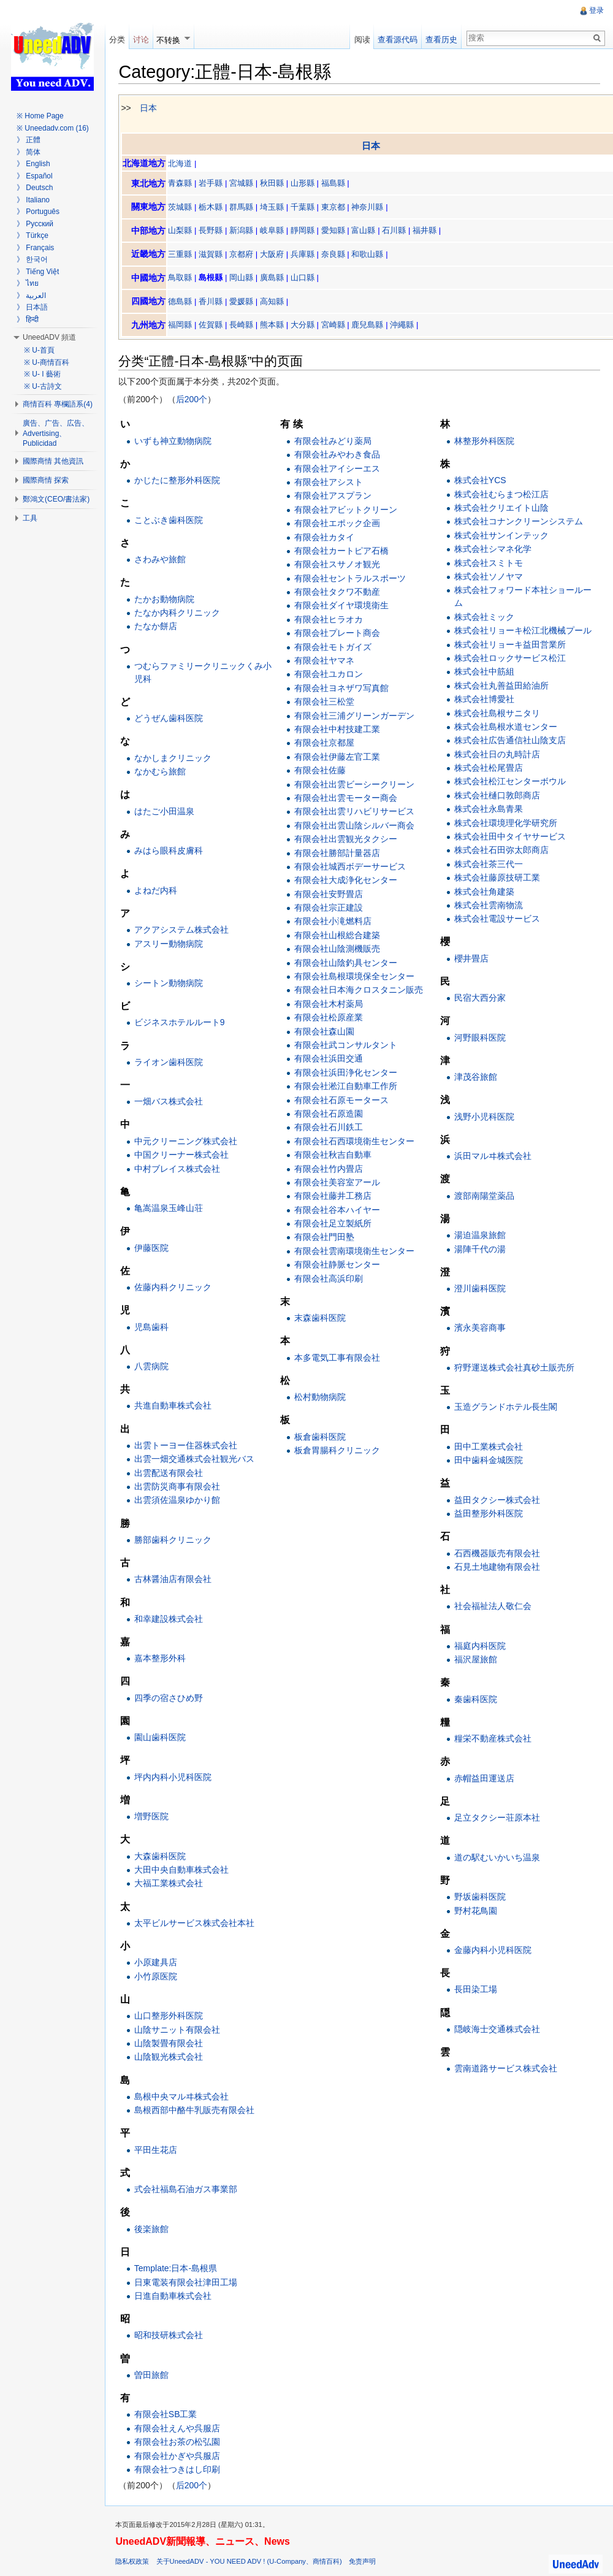 The width and height of the screenshot is (613, 2576). What do you see at coordinates (340, 1358) in the screenshot?
I see `本多電気工事有限会社` at bounding box center [340, 1358].